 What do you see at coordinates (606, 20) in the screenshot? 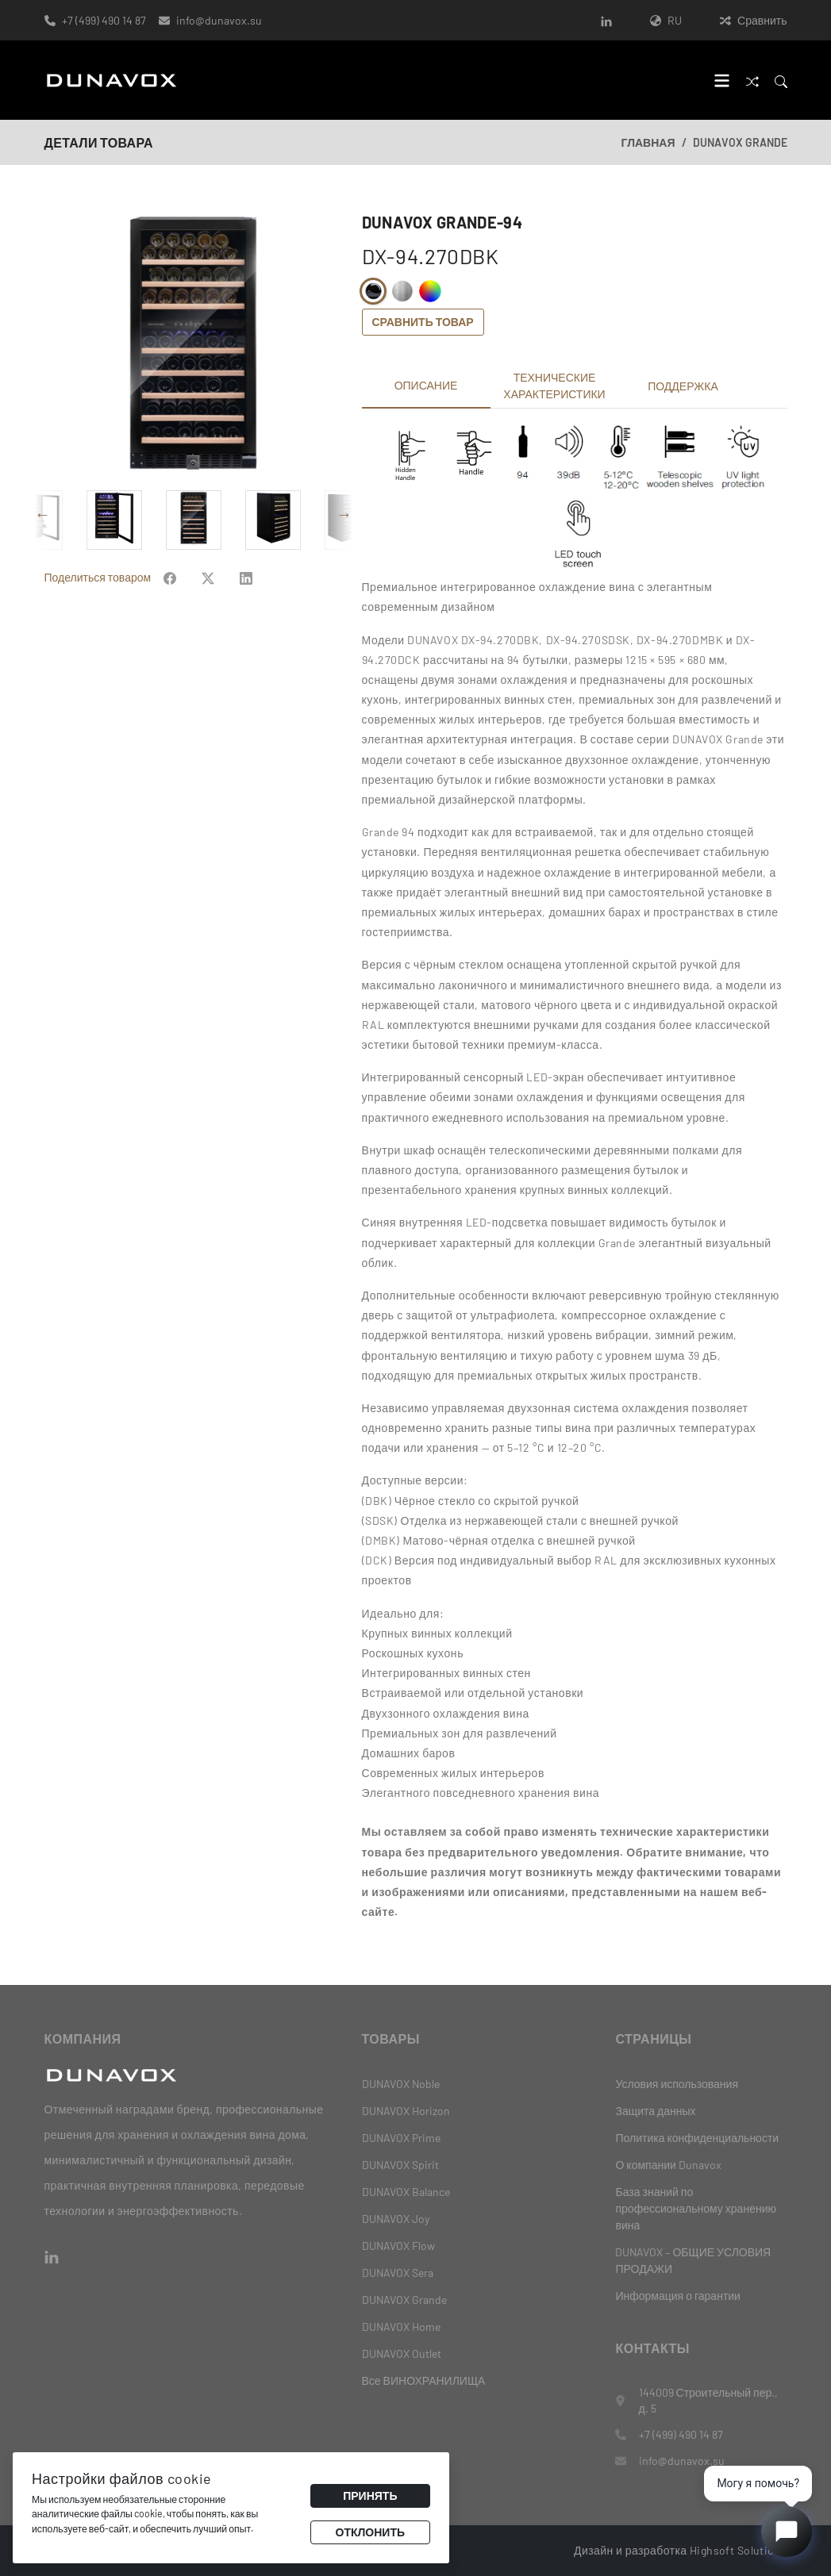
I see `[LinkedIn]` at bounding box center [606, 20].